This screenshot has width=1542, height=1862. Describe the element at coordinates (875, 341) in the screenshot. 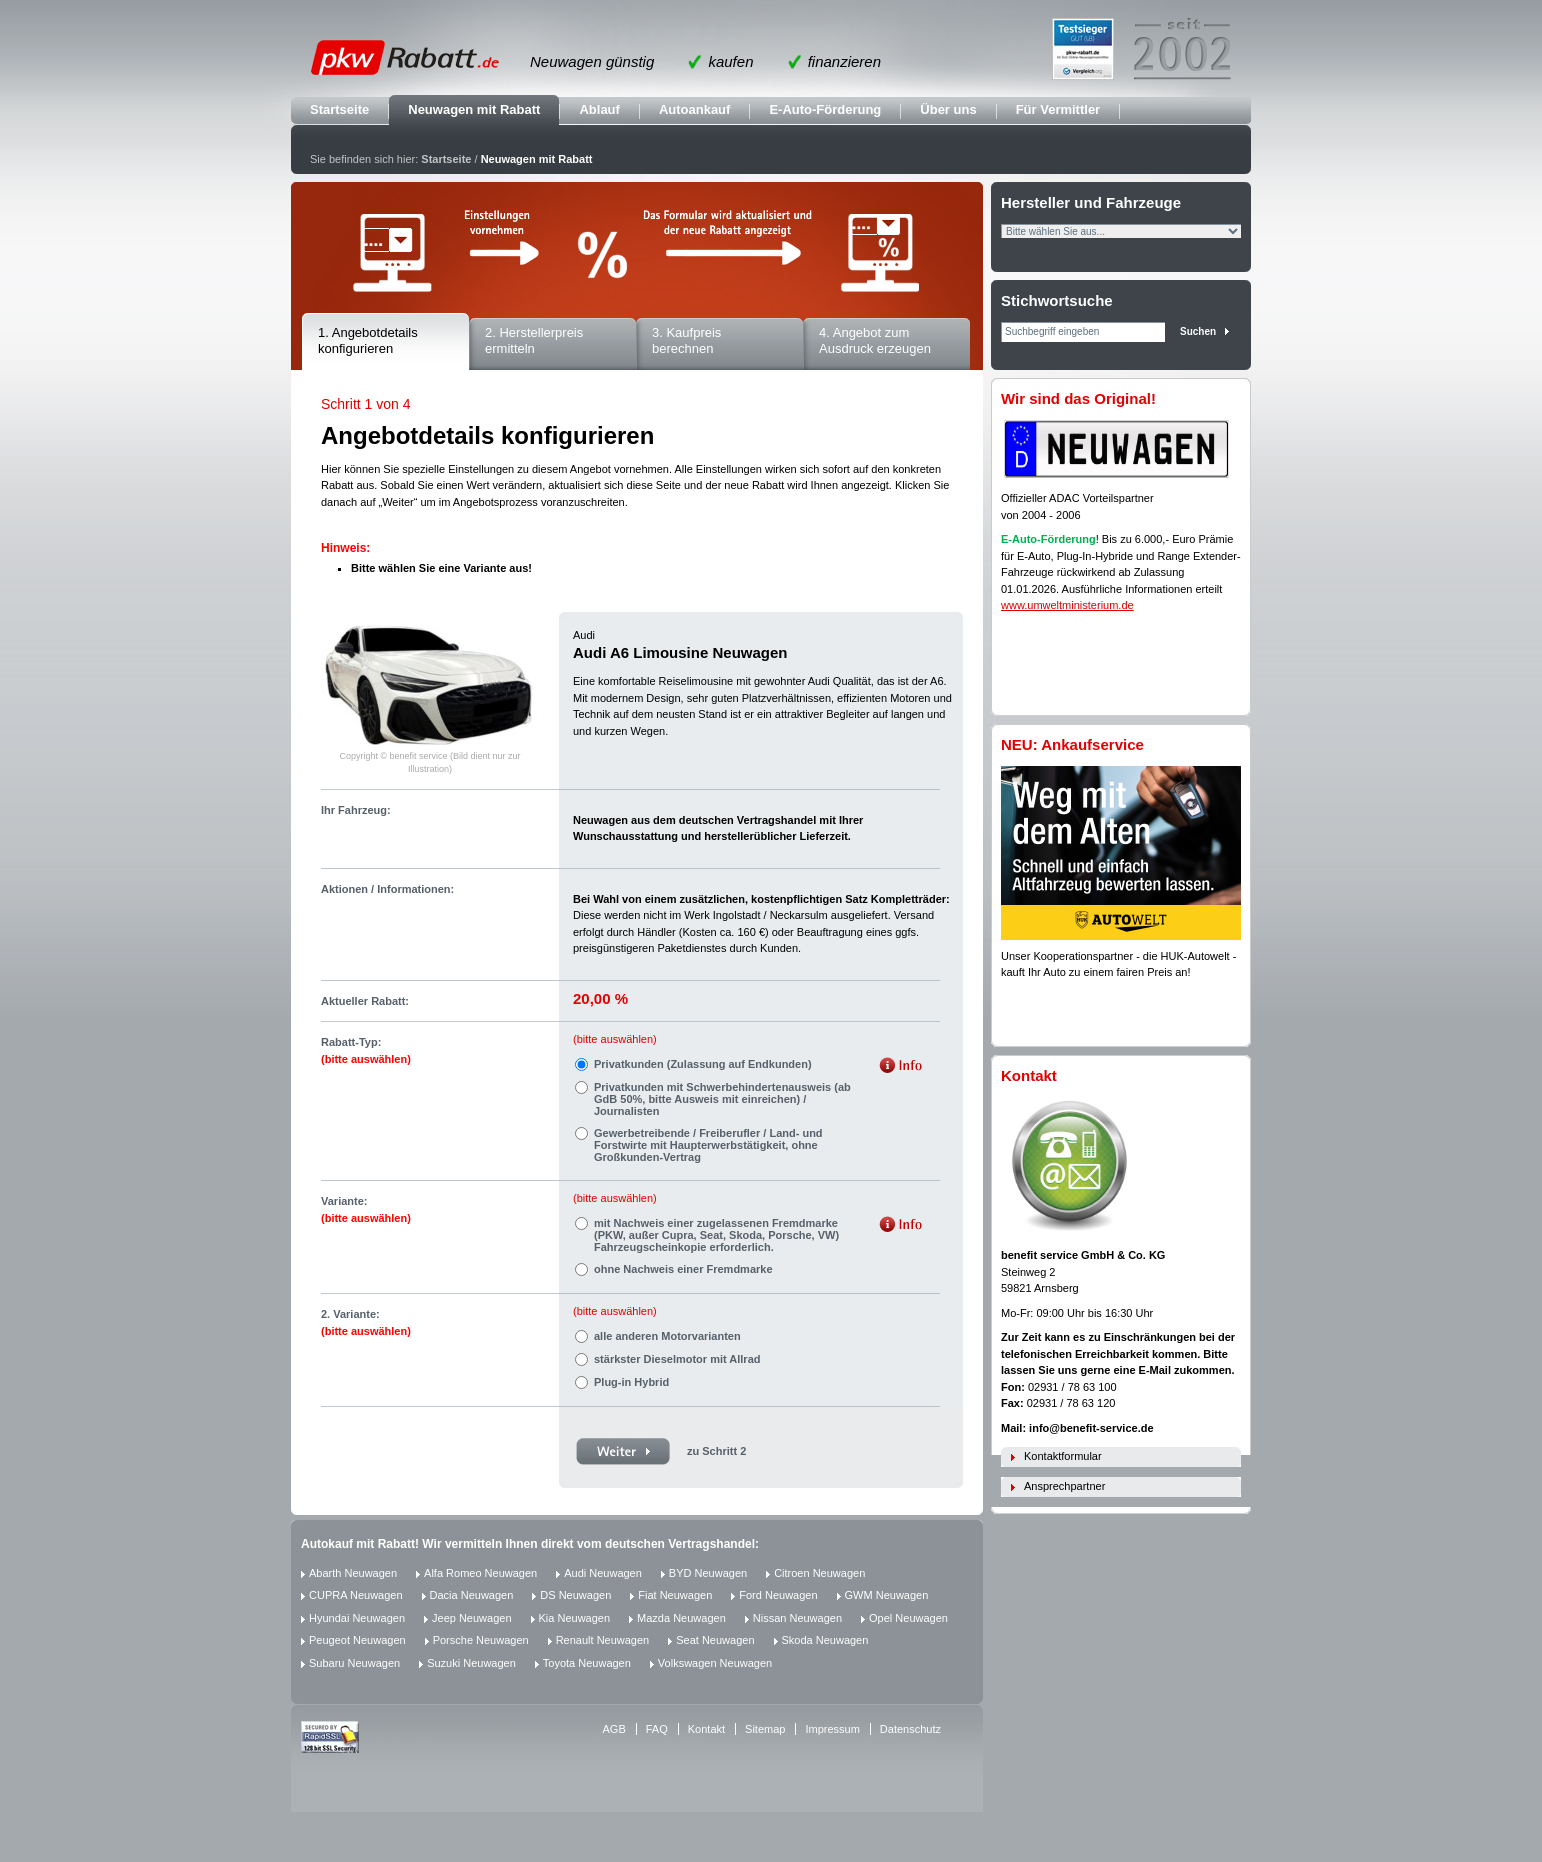

I see `4. Angebot zum Ausdruck erzeugen` at that location.